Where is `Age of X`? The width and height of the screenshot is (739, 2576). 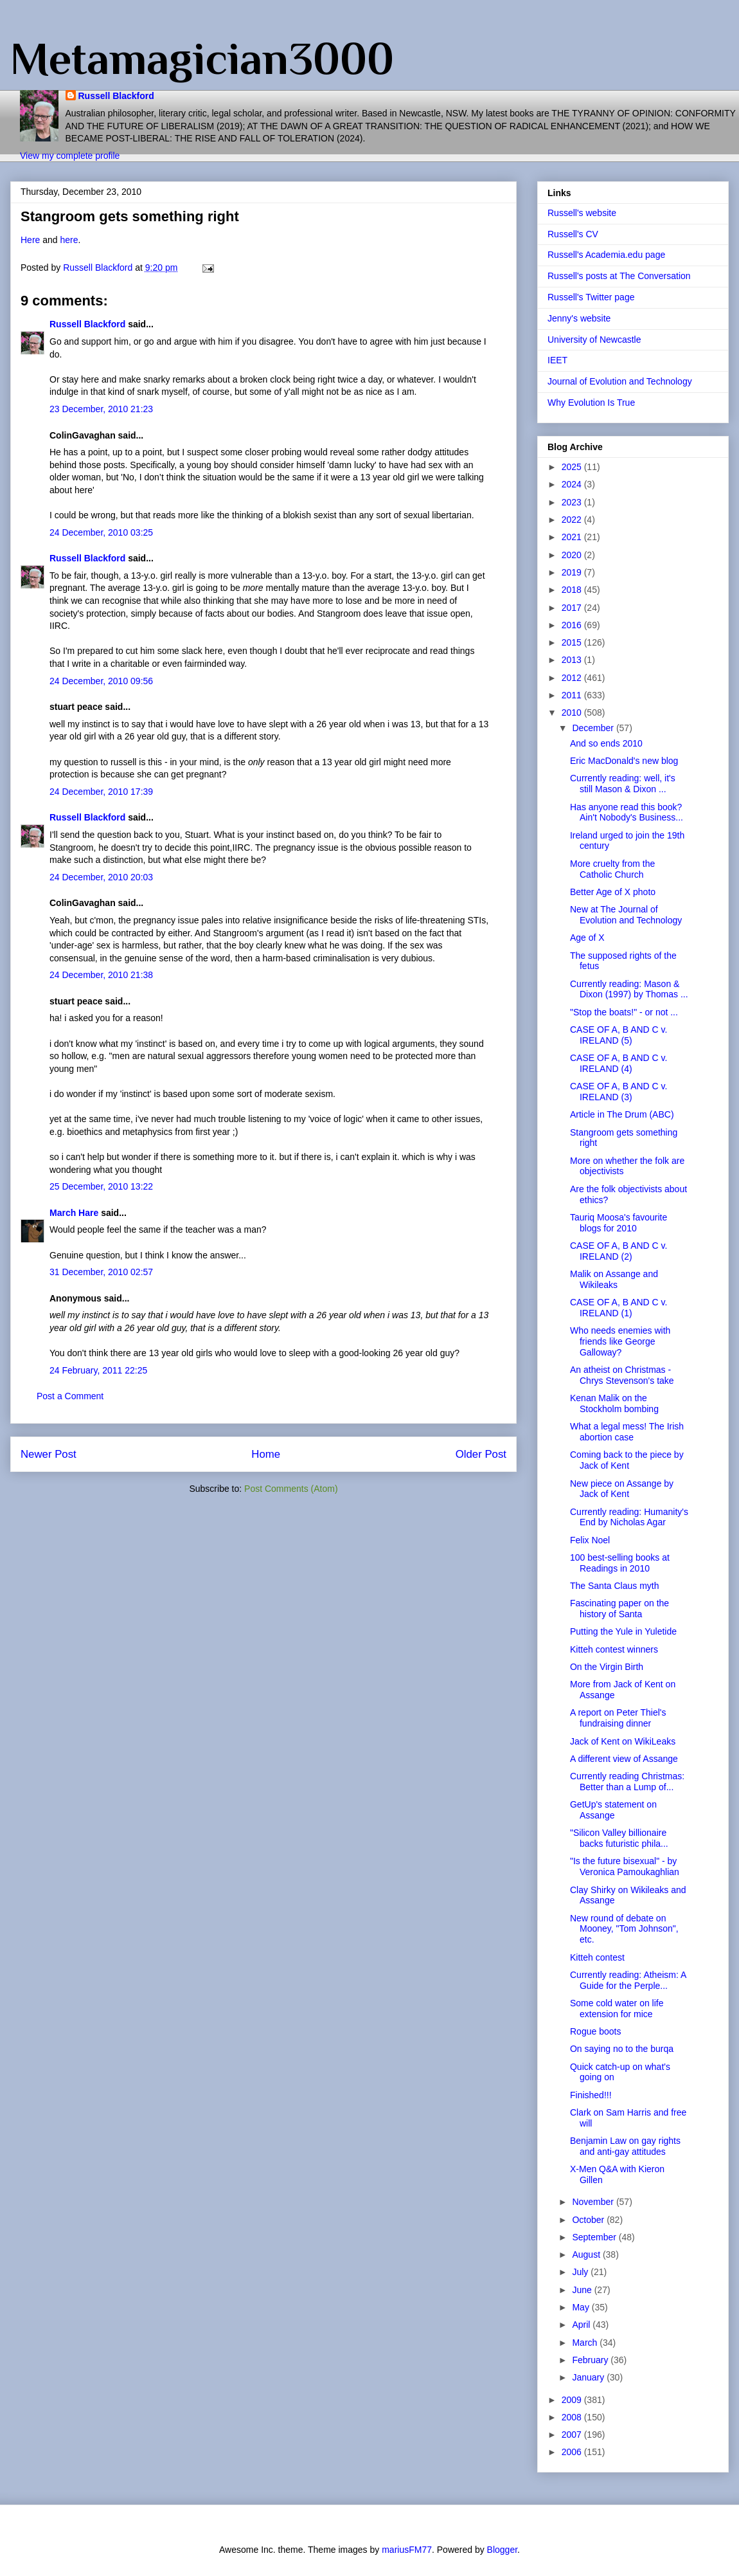
Age of X is located at coordinates (587, 937).